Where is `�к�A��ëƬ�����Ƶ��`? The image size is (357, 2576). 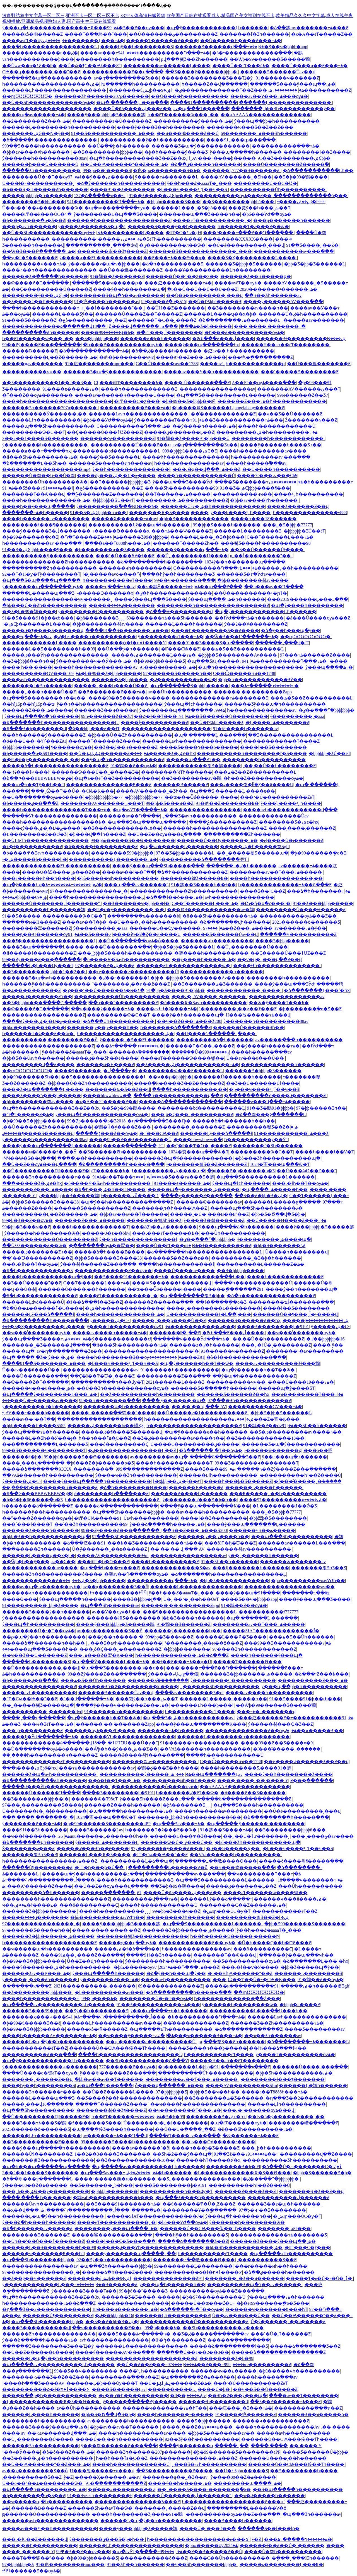
�к�A��ëƬ�����Ƶ�� is located at coordinates (322, 34).